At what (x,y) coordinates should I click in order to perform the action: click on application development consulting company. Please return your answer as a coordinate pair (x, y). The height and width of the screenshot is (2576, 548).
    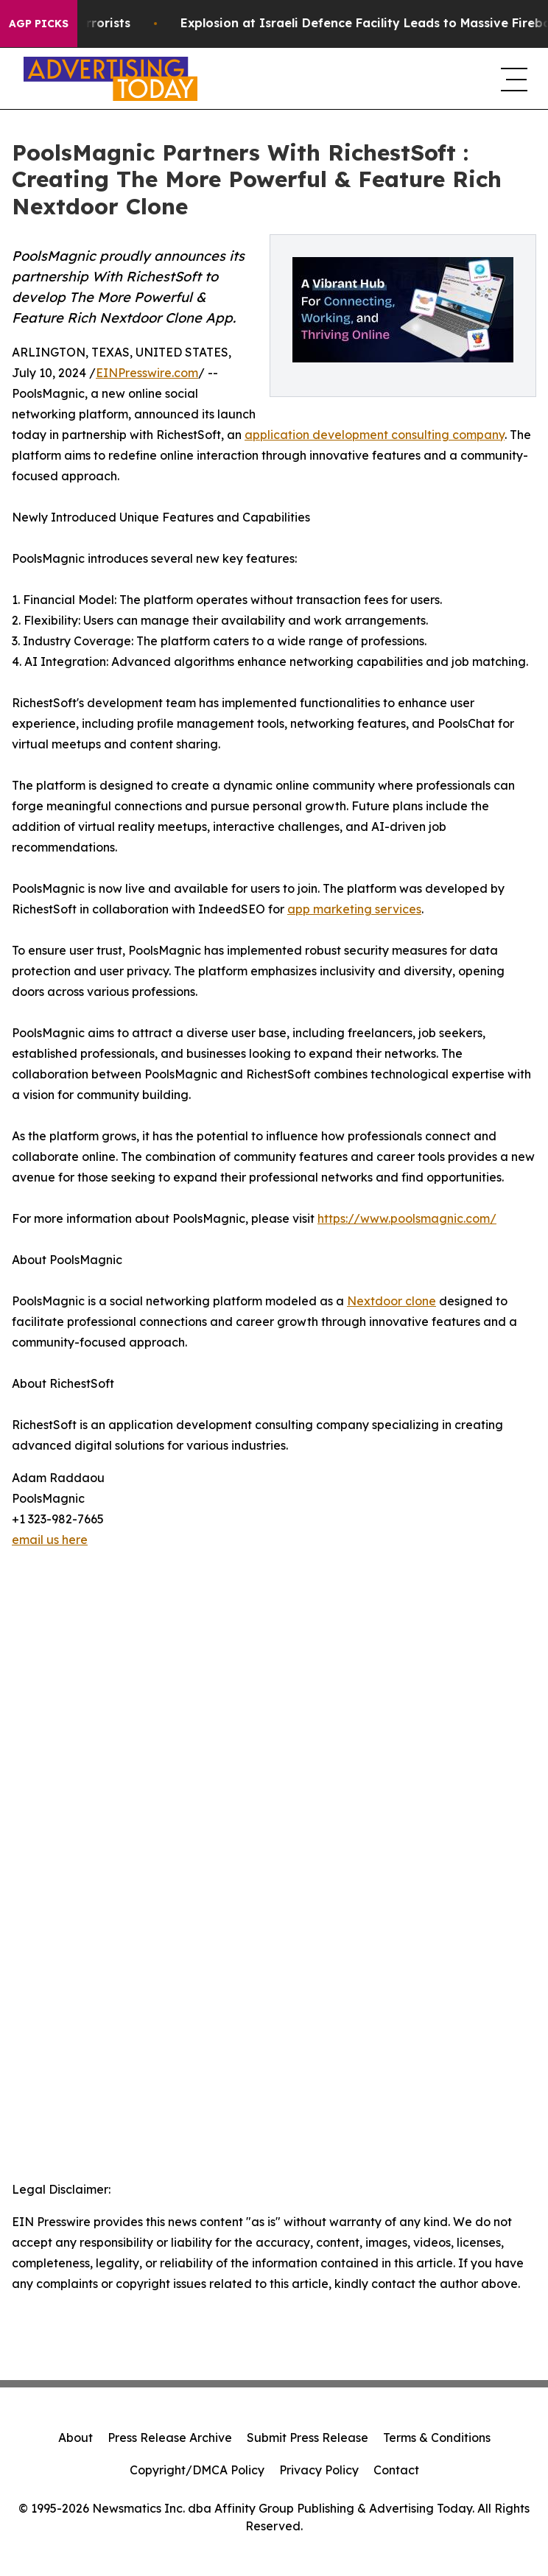
    Looking at the image, I should click on (375, 434).